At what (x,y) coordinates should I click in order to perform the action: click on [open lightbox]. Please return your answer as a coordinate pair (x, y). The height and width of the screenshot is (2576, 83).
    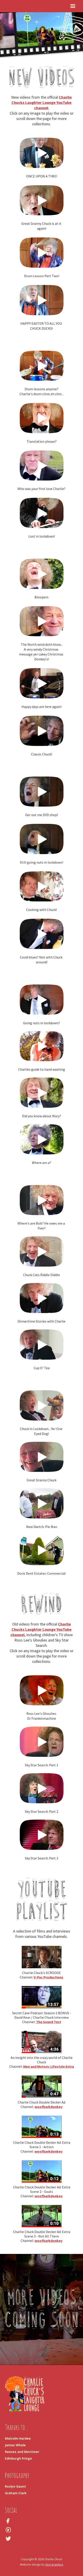
    Looking at the image, I should click on (41, 152).